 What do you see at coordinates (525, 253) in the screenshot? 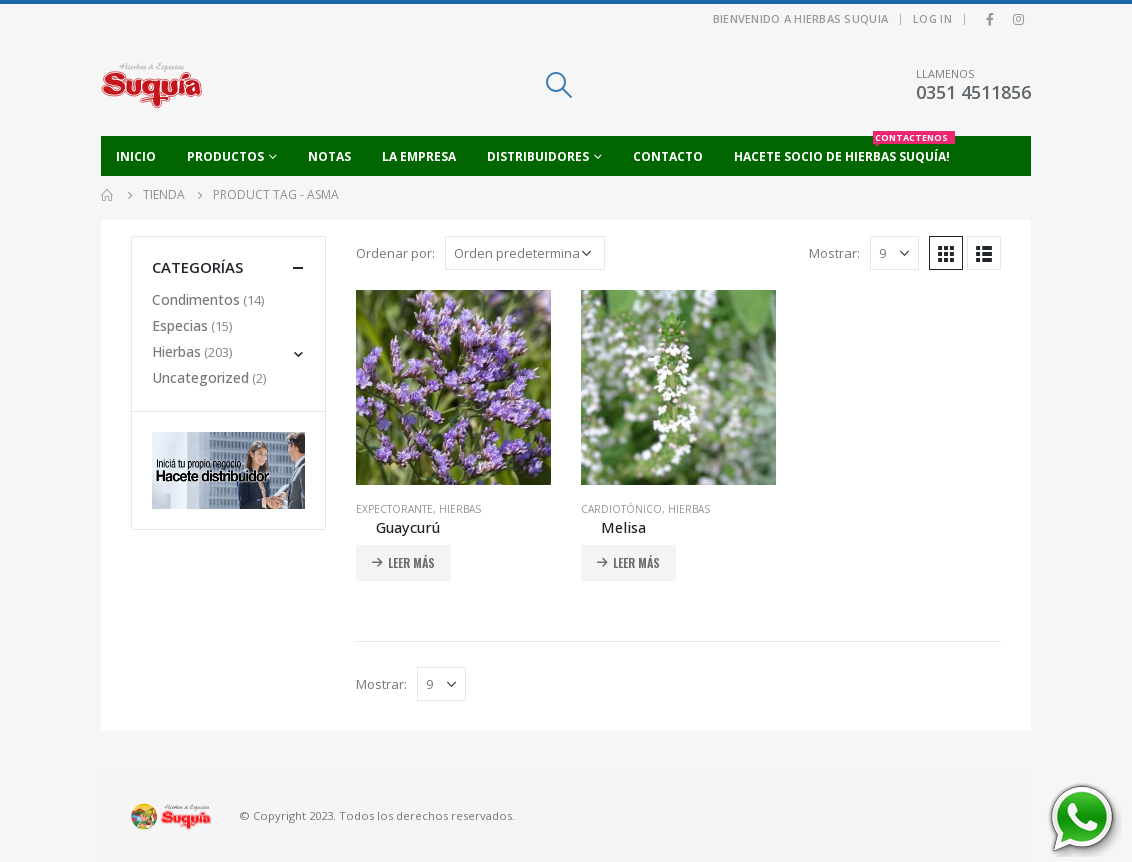
I see `[Pedido de la tienda]` at bounding box center [525, 253].